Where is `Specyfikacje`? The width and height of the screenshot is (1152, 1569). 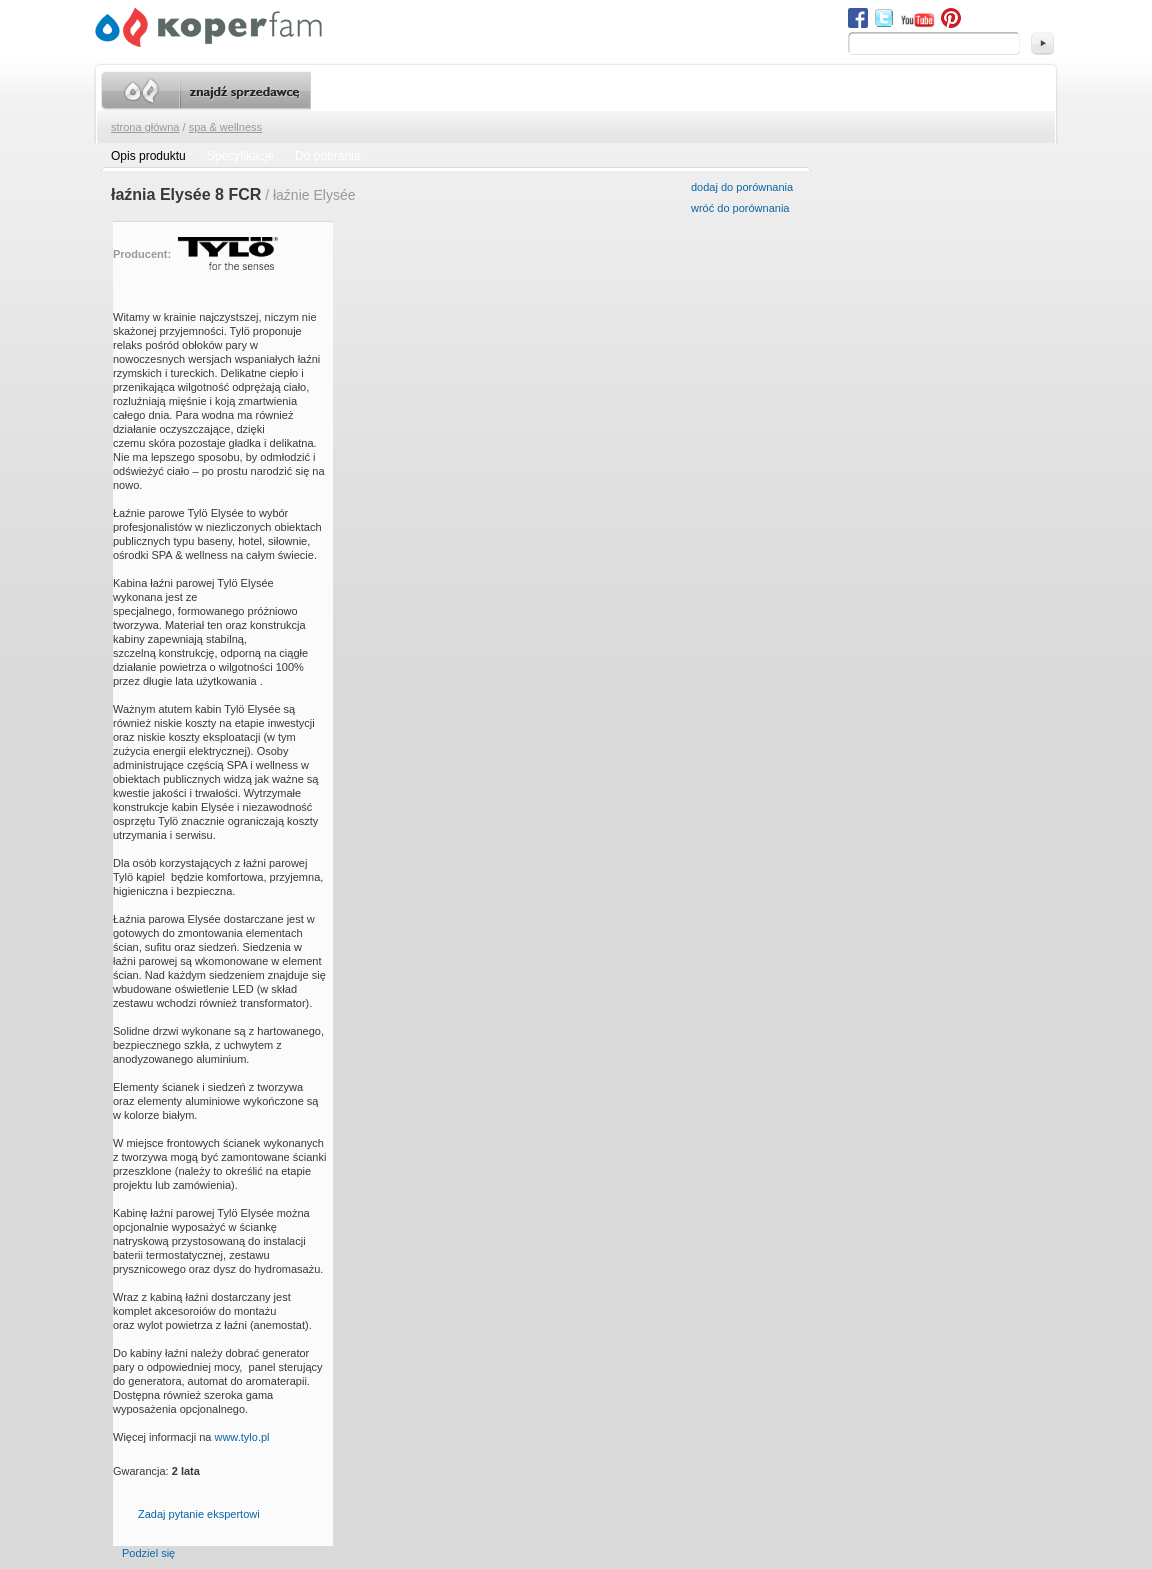 Specyfikacje is located at coordinates (240, 156).